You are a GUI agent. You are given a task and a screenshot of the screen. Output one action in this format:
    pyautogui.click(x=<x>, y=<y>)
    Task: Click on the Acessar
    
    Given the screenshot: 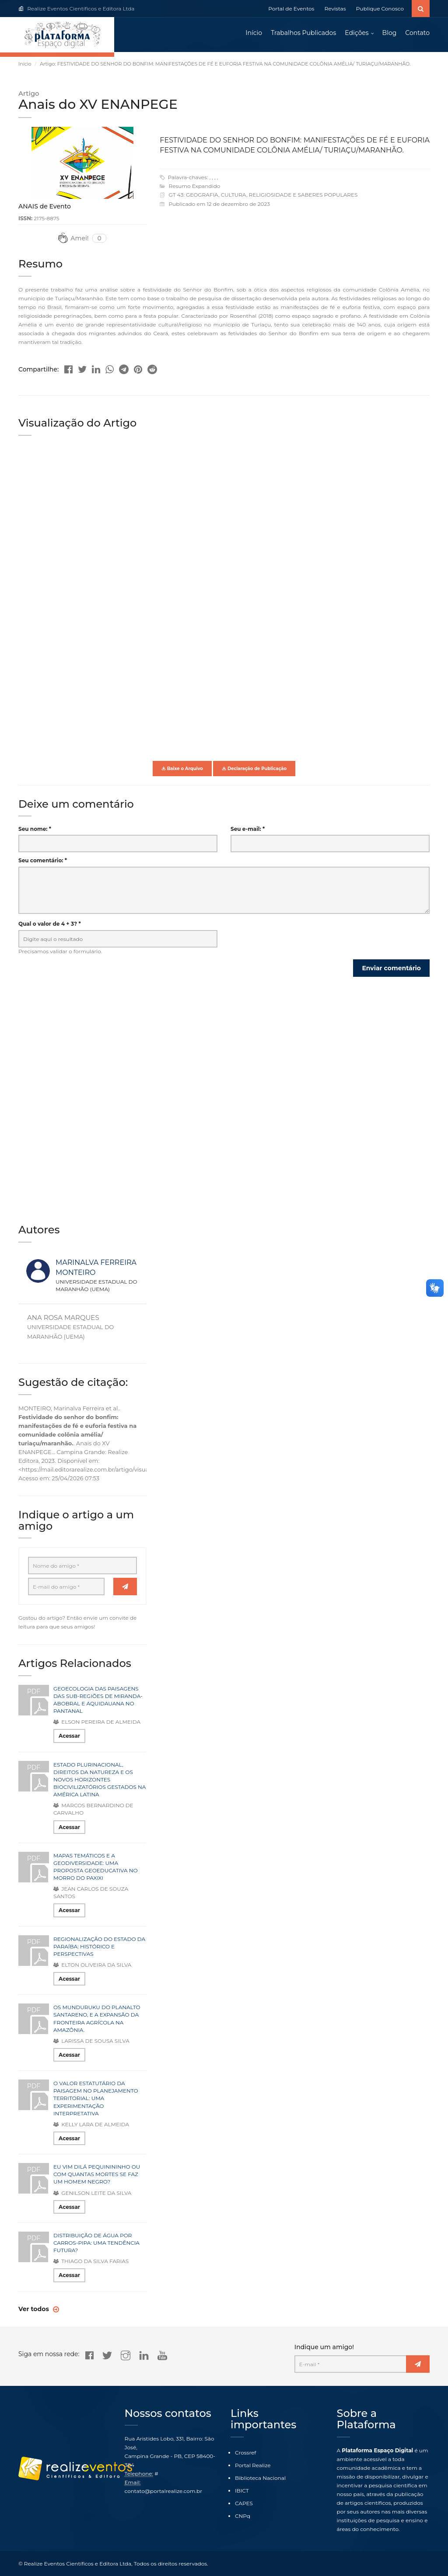 What is the action you would take?
    pyautogui.click(x=69, y=1736)
    